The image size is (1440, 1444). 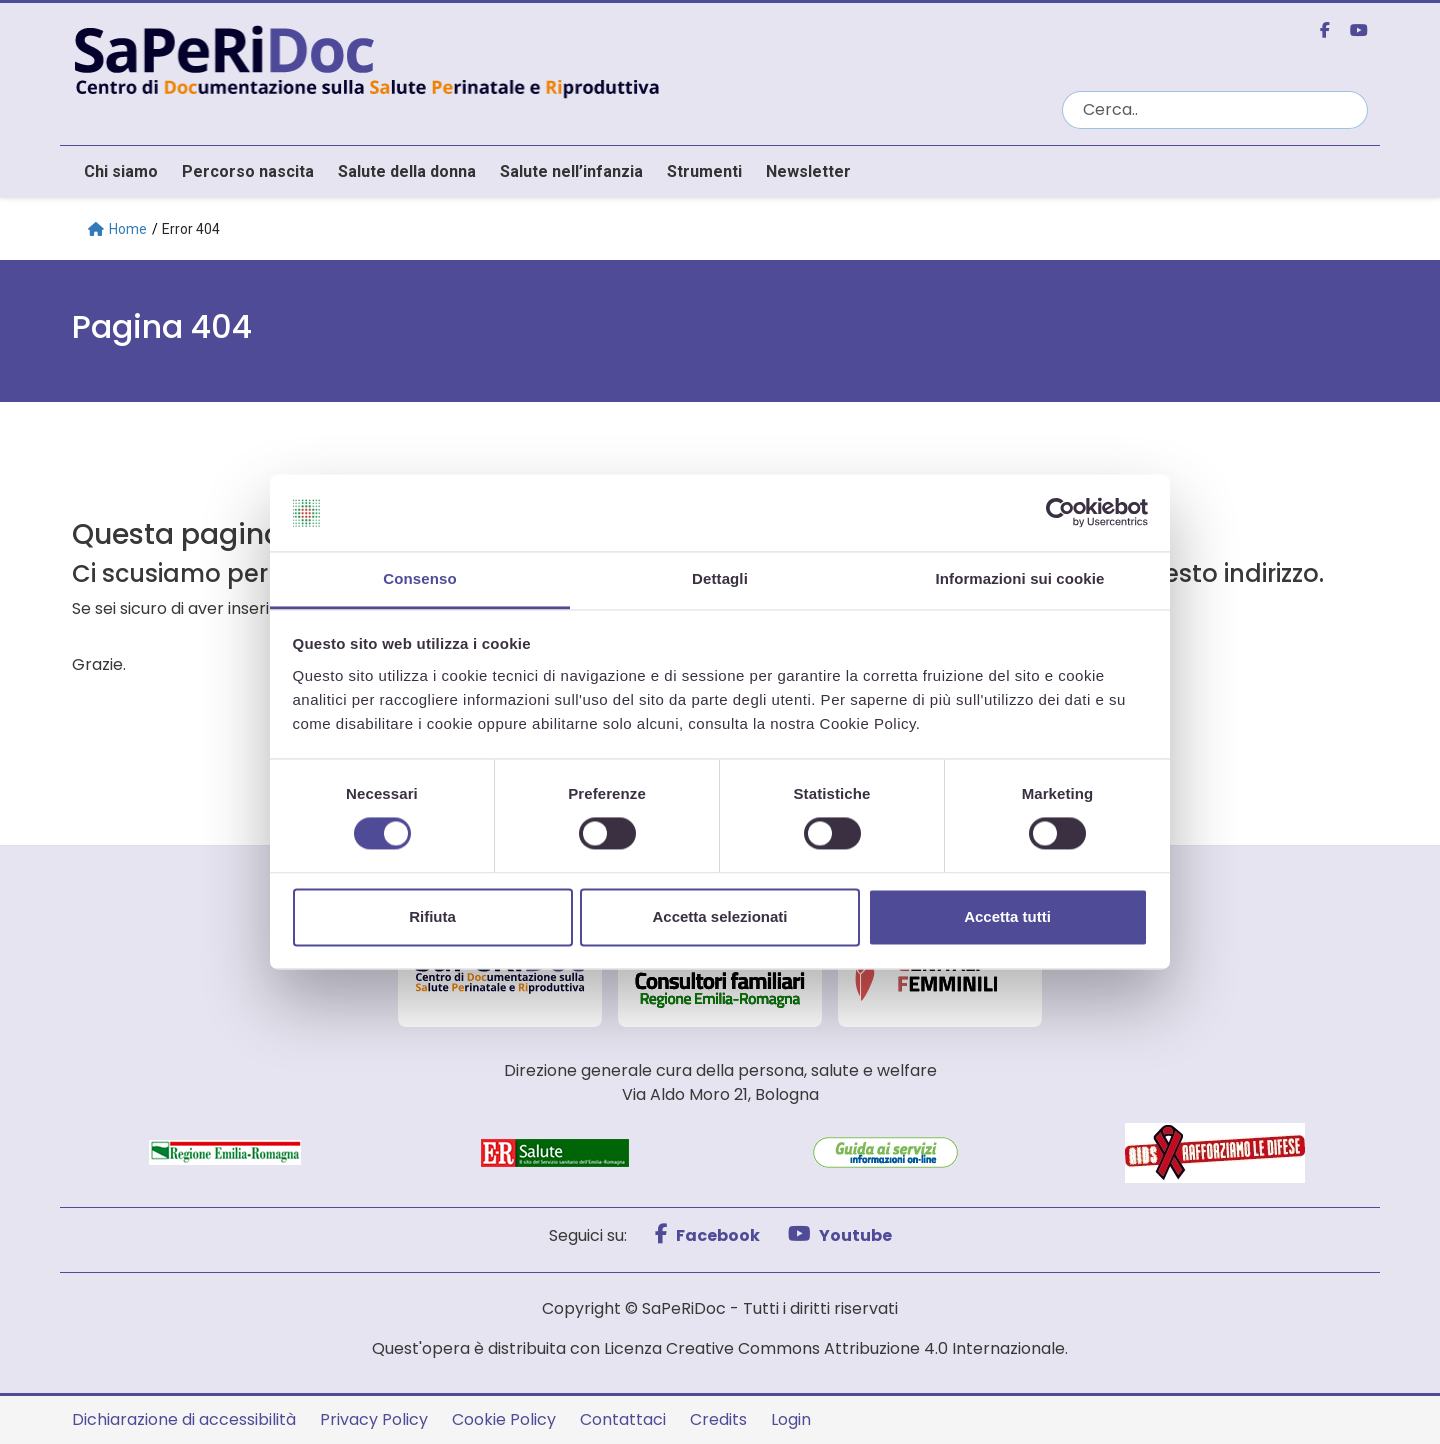 What do you see at coordinates (791, 1419) in the screenshot?
I see `Login` at bounding box center [791, 1419].